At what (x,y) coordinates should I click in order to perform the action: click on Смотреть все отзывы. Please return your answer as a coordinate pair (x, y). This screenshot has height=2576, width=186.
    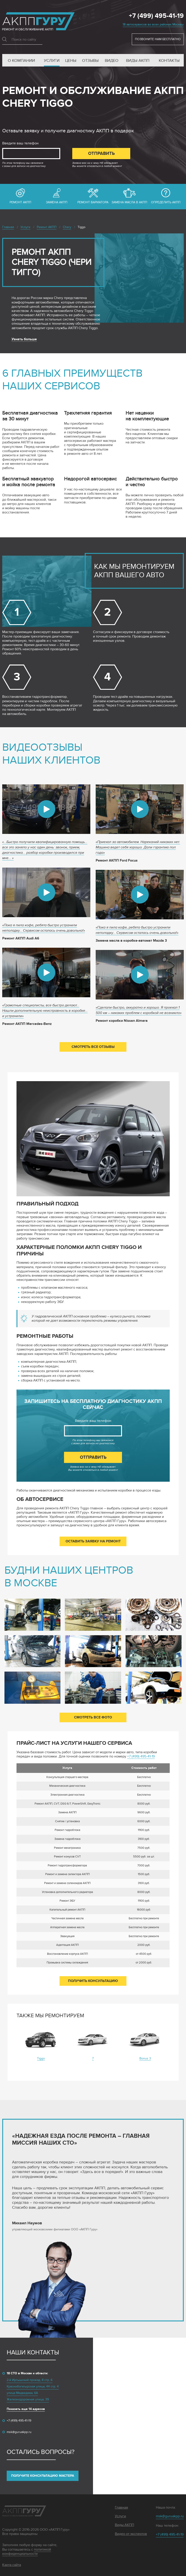
    Looking at the image, I should click on (93, 1047).